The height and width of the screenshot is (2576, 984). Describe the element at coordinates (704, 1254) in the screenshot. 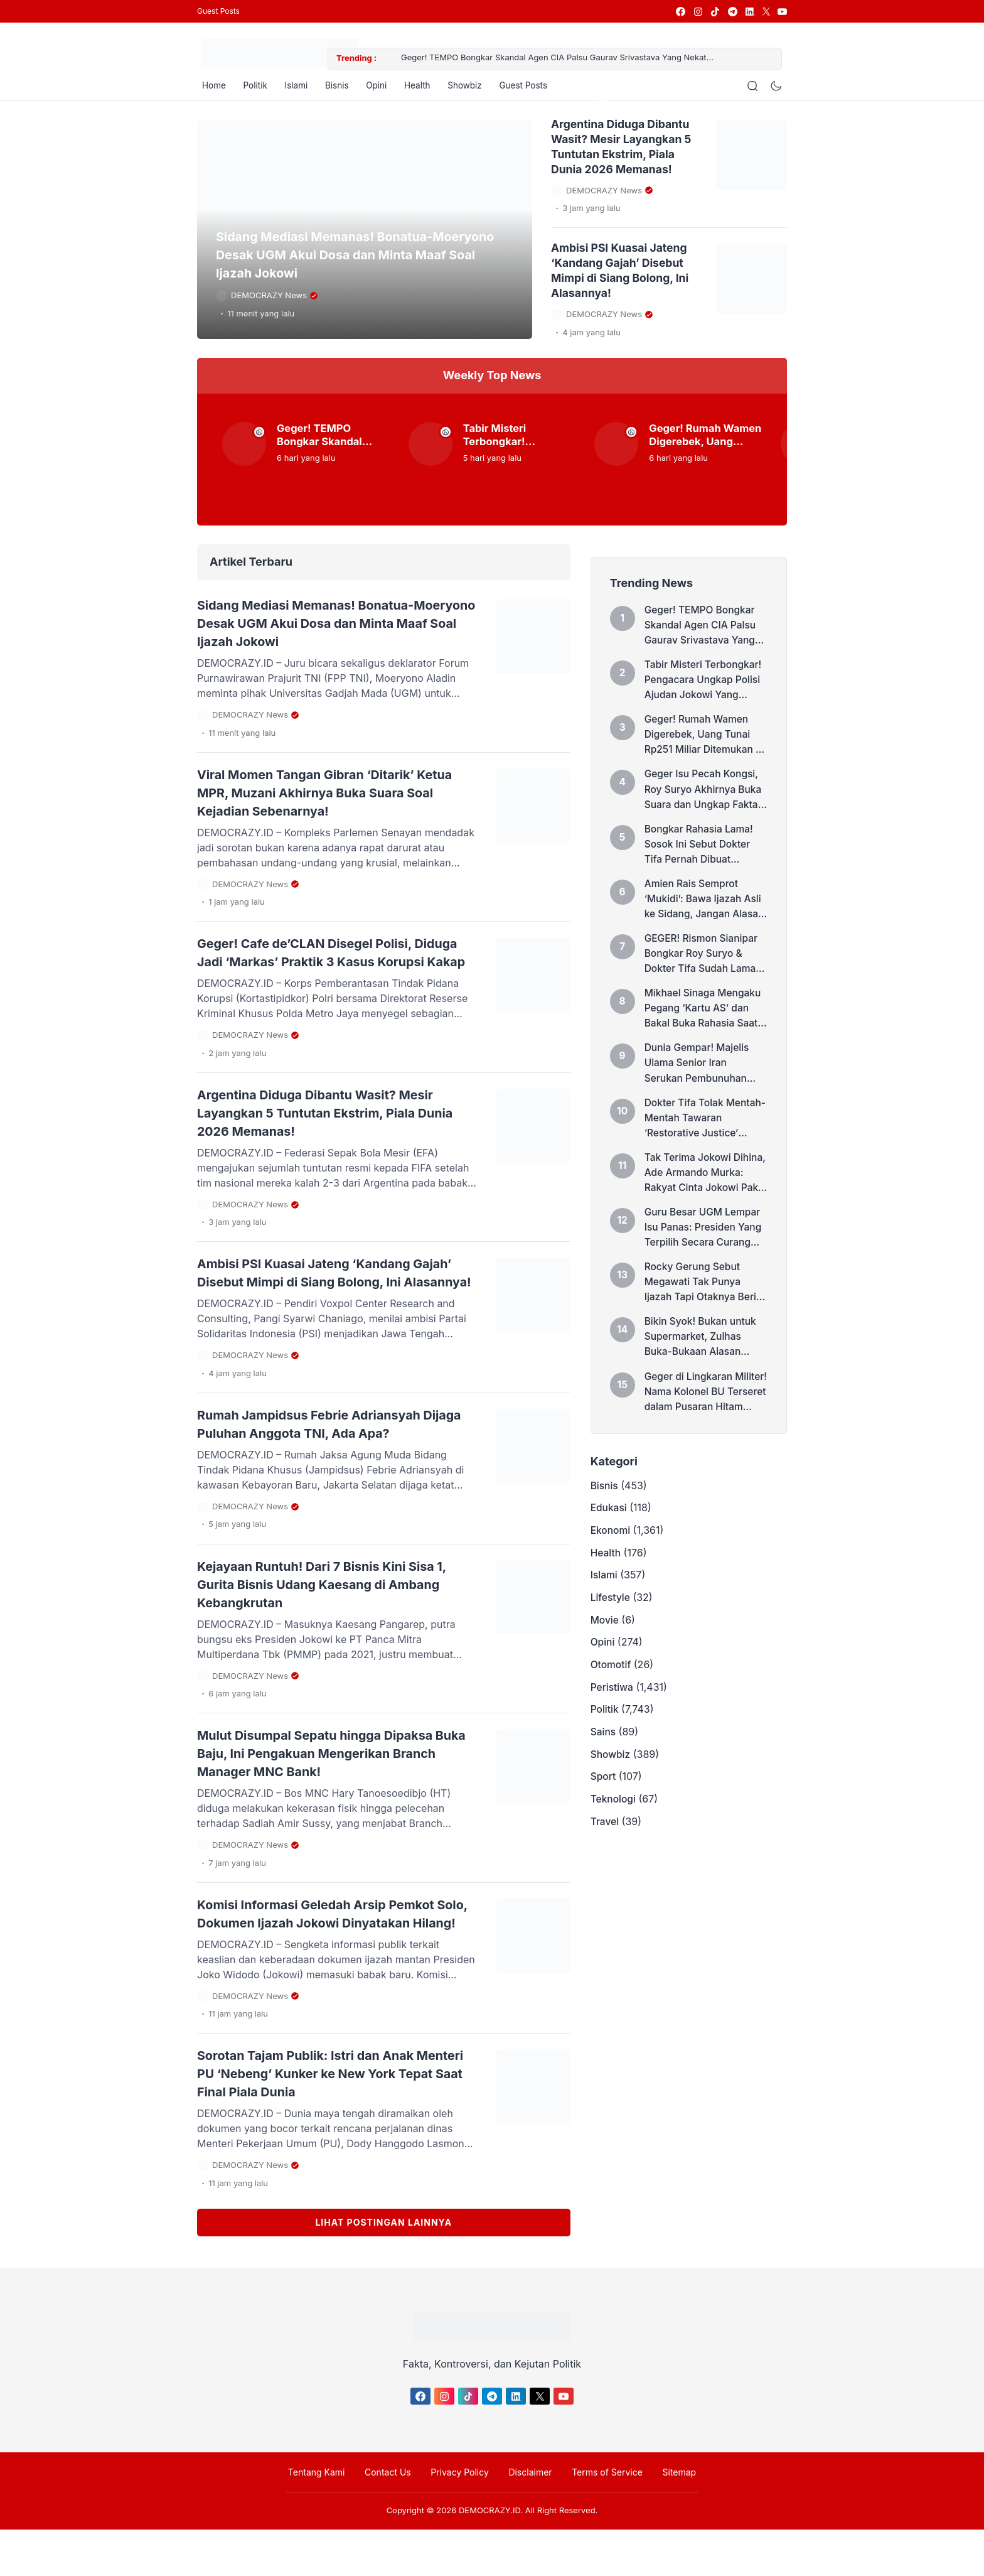

I see `Guru Besar UGM Lempar Isu Panas: Presiden Yang Terpilih Secara Curang Pasti Akan Insecure, Sindir Prabowo?` at that location.